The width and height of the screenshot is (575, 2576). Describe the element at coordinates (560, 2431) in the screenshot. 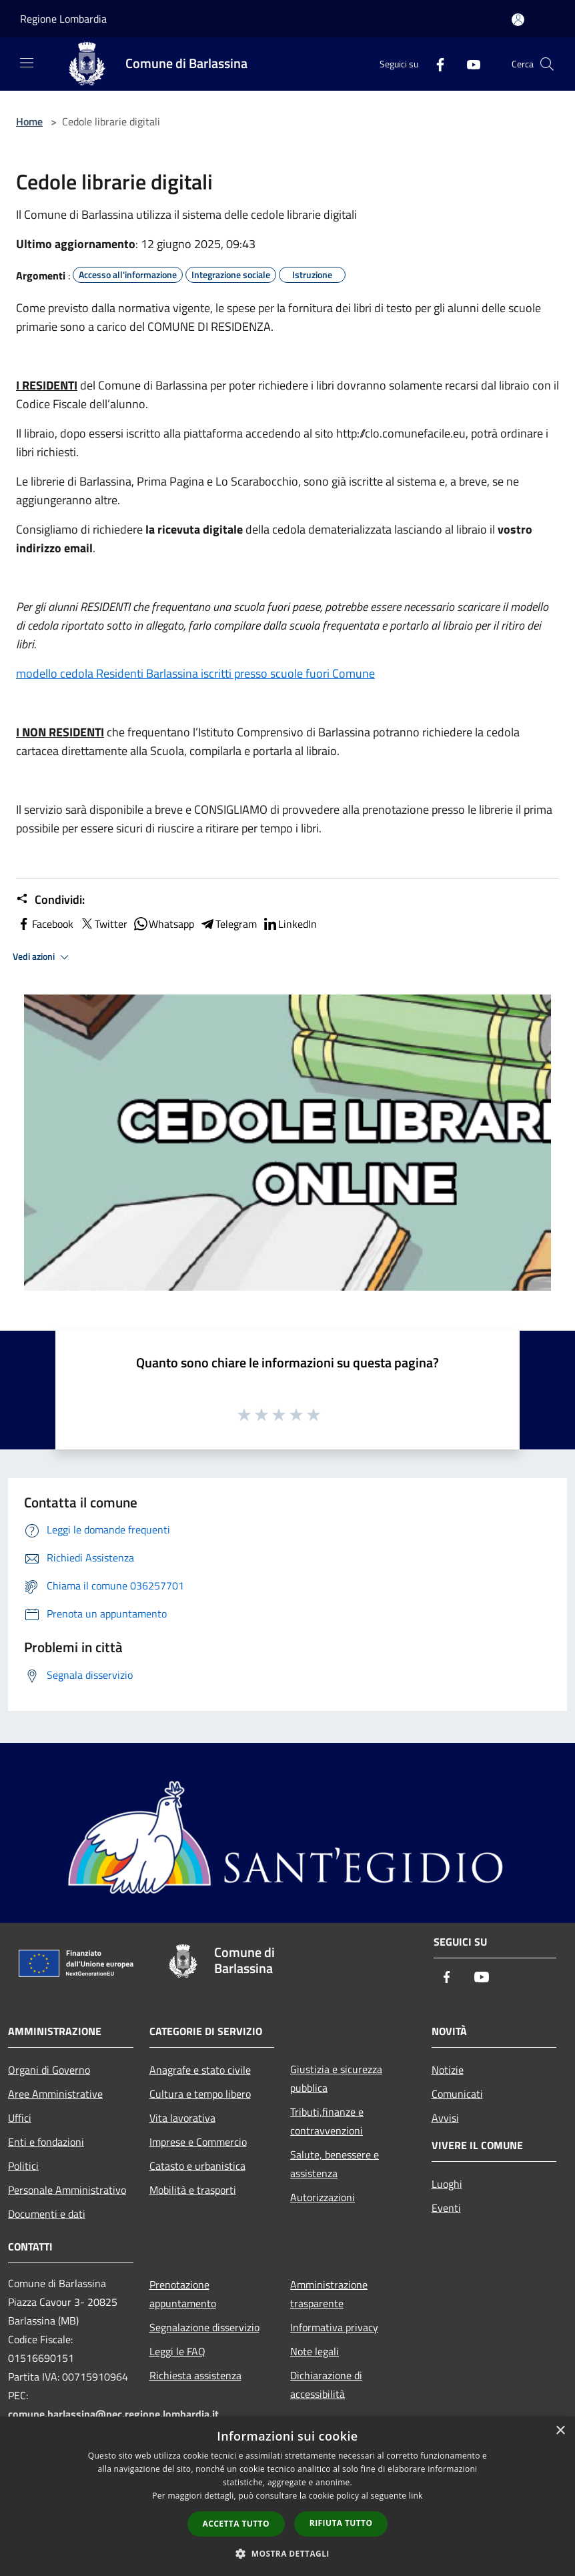

I see `× [button]` at that location.